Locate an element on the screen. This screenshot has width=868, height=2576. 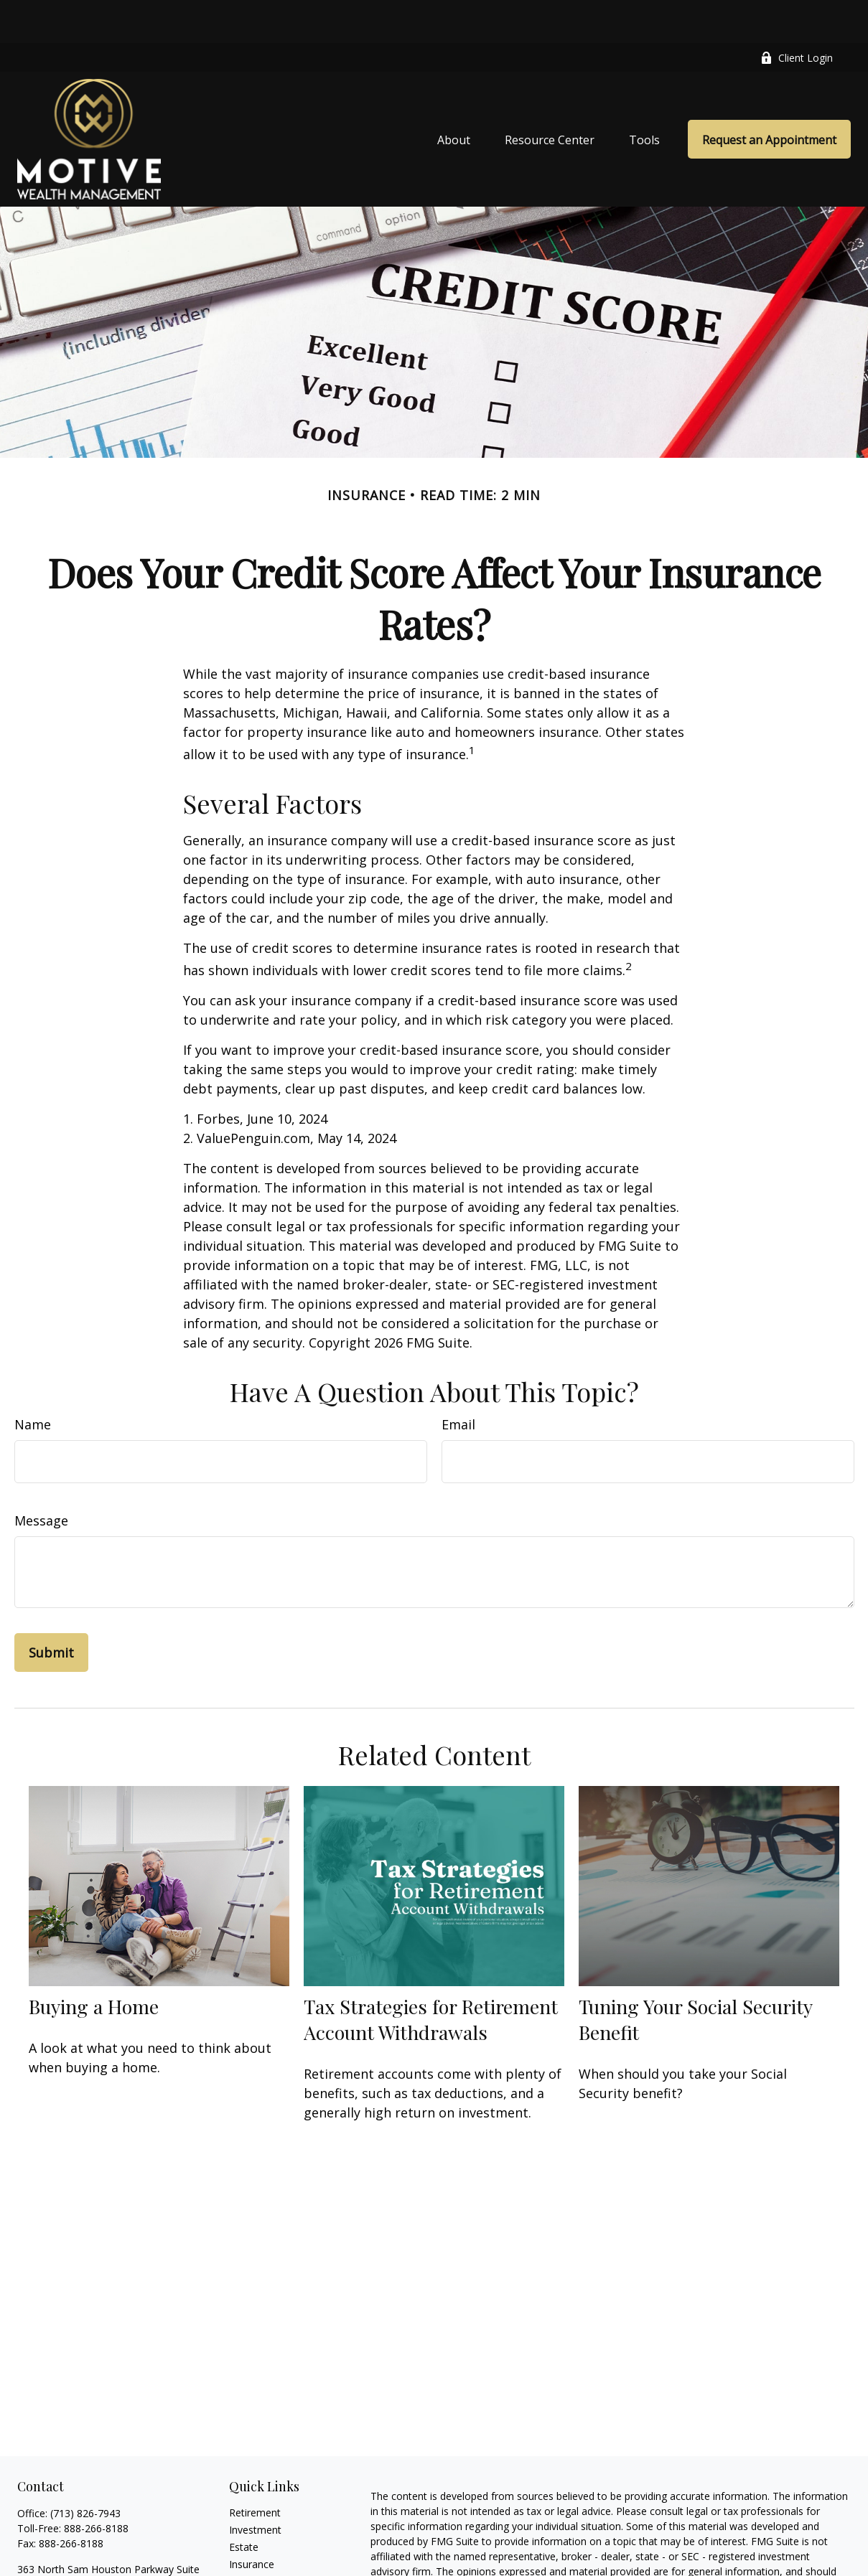
Insurance is located at coordinates (251, 2521).